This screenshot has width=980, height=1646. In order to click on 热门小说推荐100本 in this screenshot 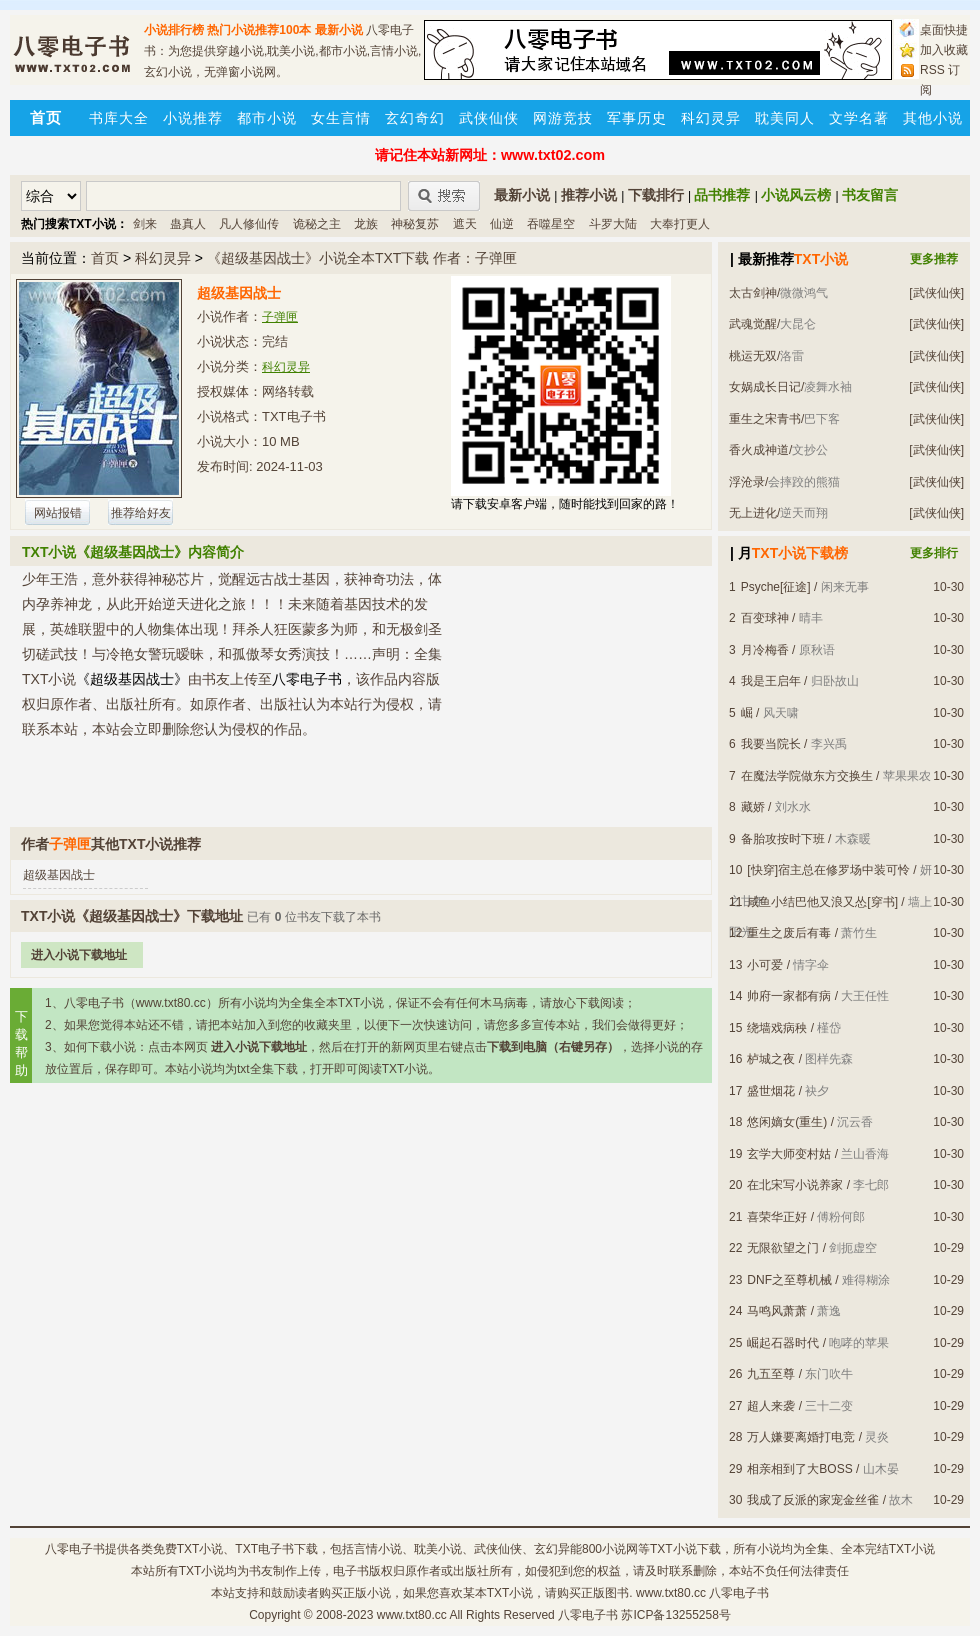, I will do `click(259, 30)`.